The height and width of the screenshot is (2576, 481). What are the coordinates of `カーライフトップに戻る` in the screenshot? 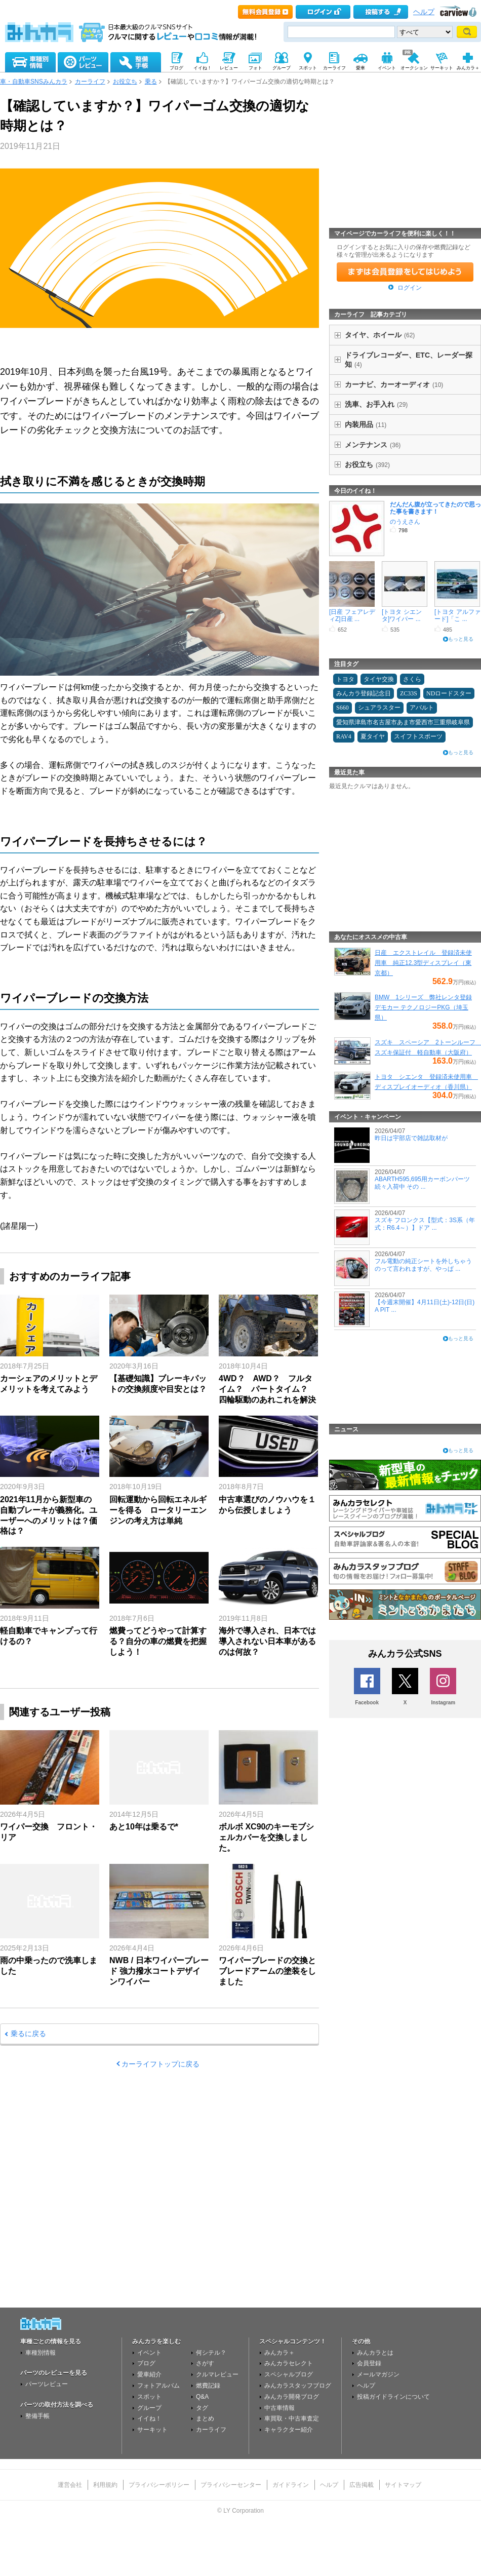 It's located at (160, 2064).